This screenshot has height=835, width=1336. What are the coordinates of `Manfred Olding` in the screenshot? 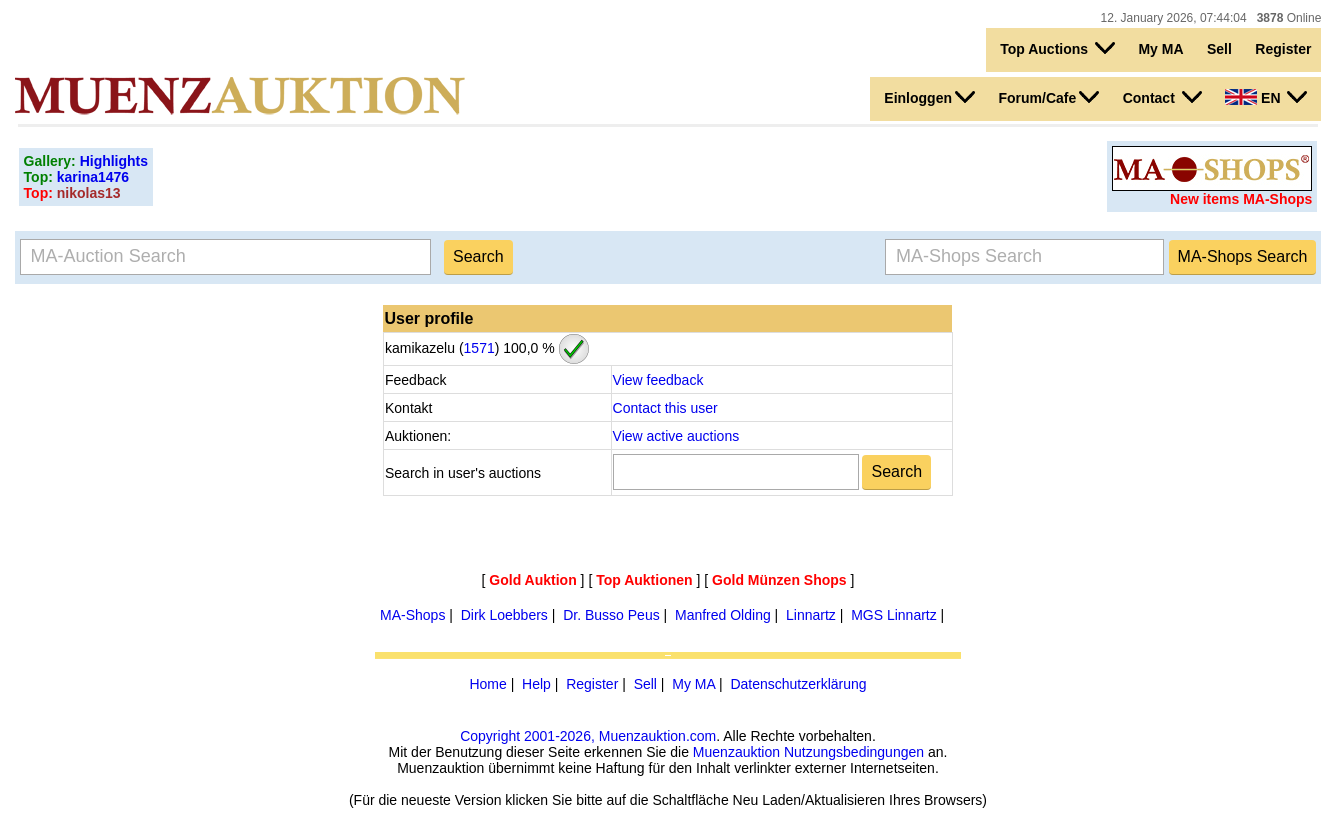 It's located at (723, 615).